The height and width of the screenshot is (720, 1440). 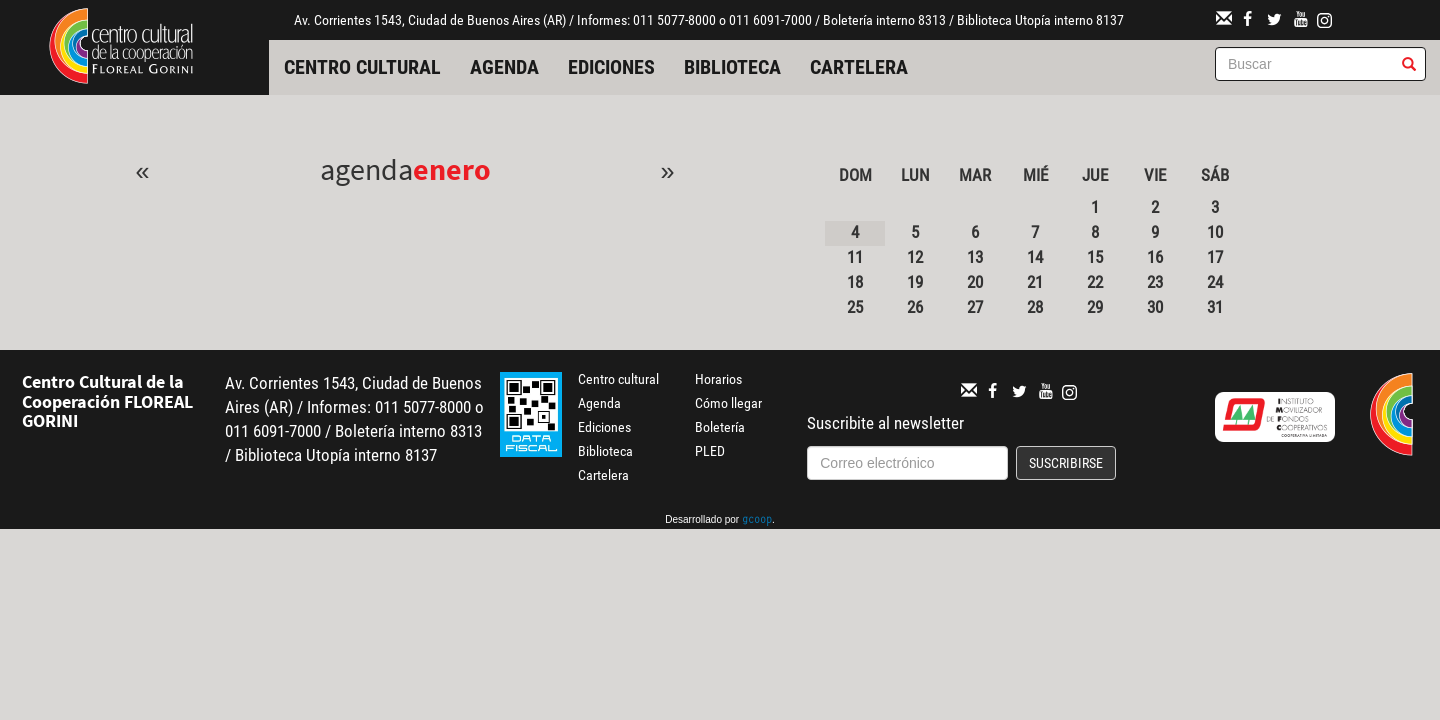 I want to click on Centro cultural, so click(x=362, y=67).